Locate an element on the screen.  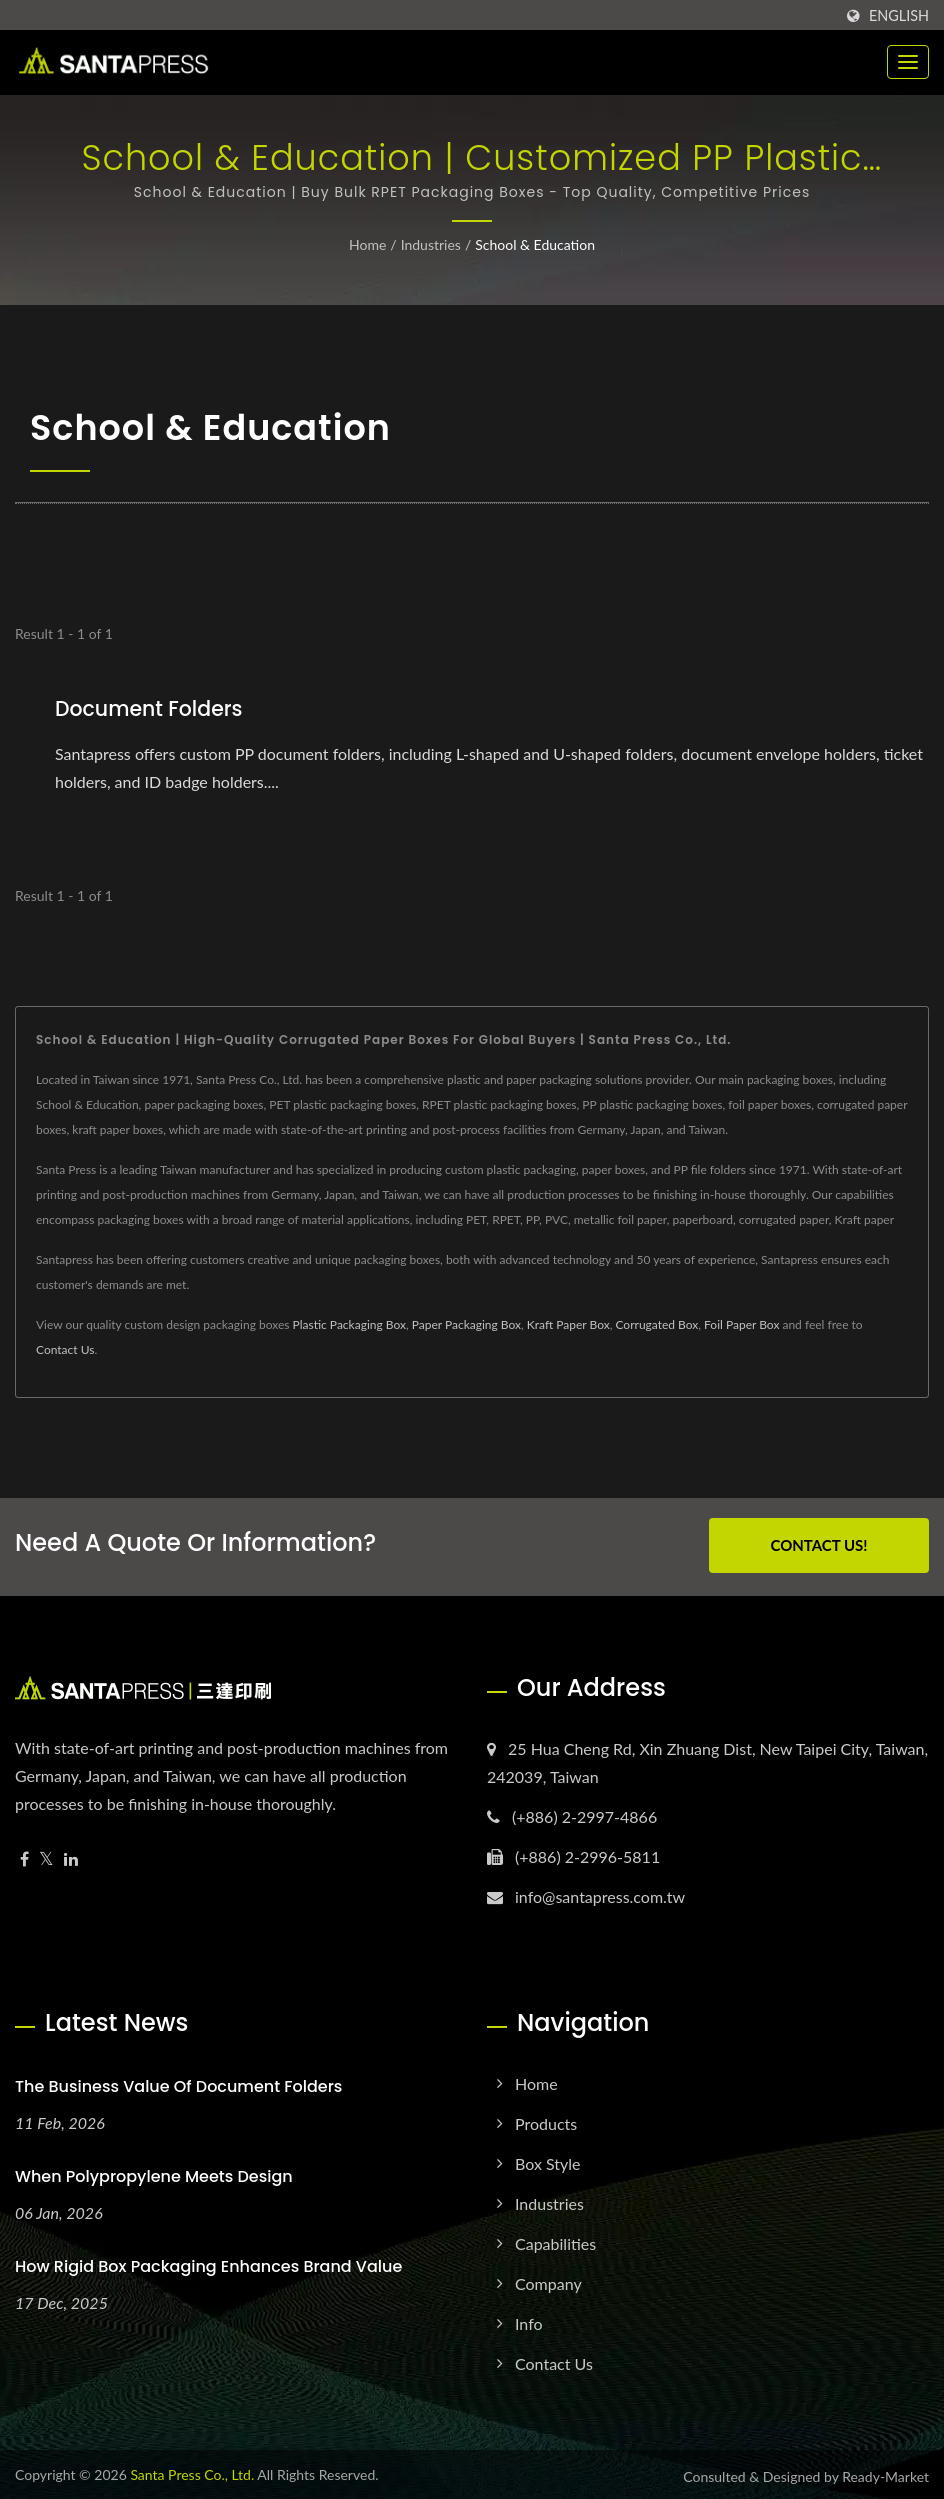
When Polypropylene Meets Design is located at coordinates (154, 2172).